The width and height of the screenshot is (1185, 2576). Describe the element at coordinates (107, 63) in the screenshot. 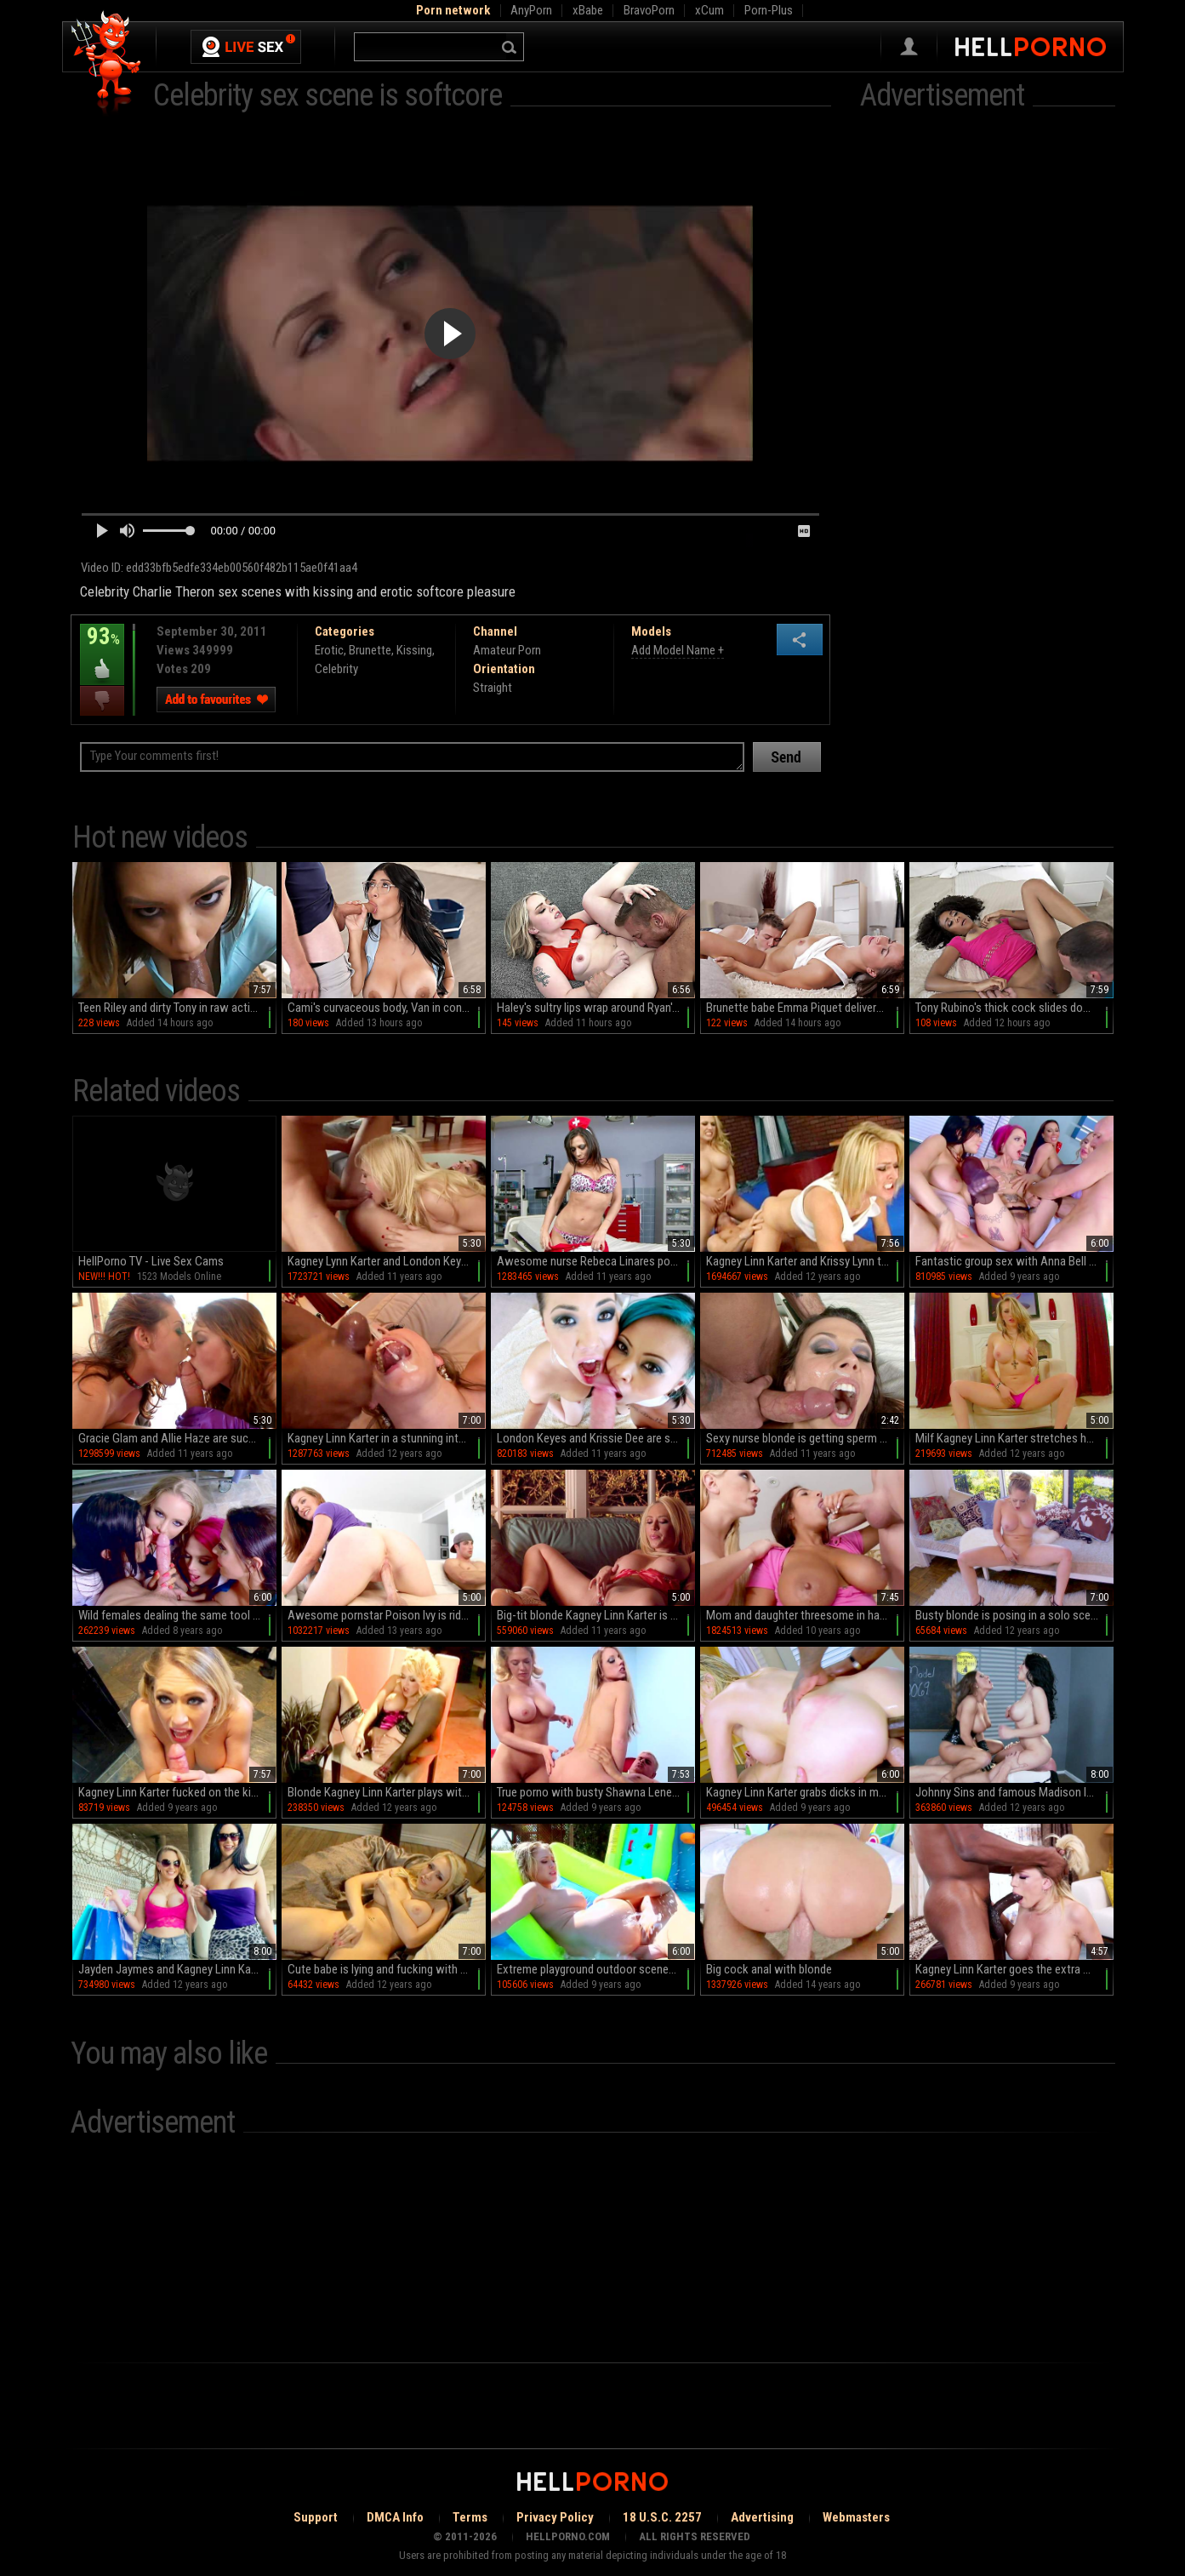

I see `Hell Porno` at that location.